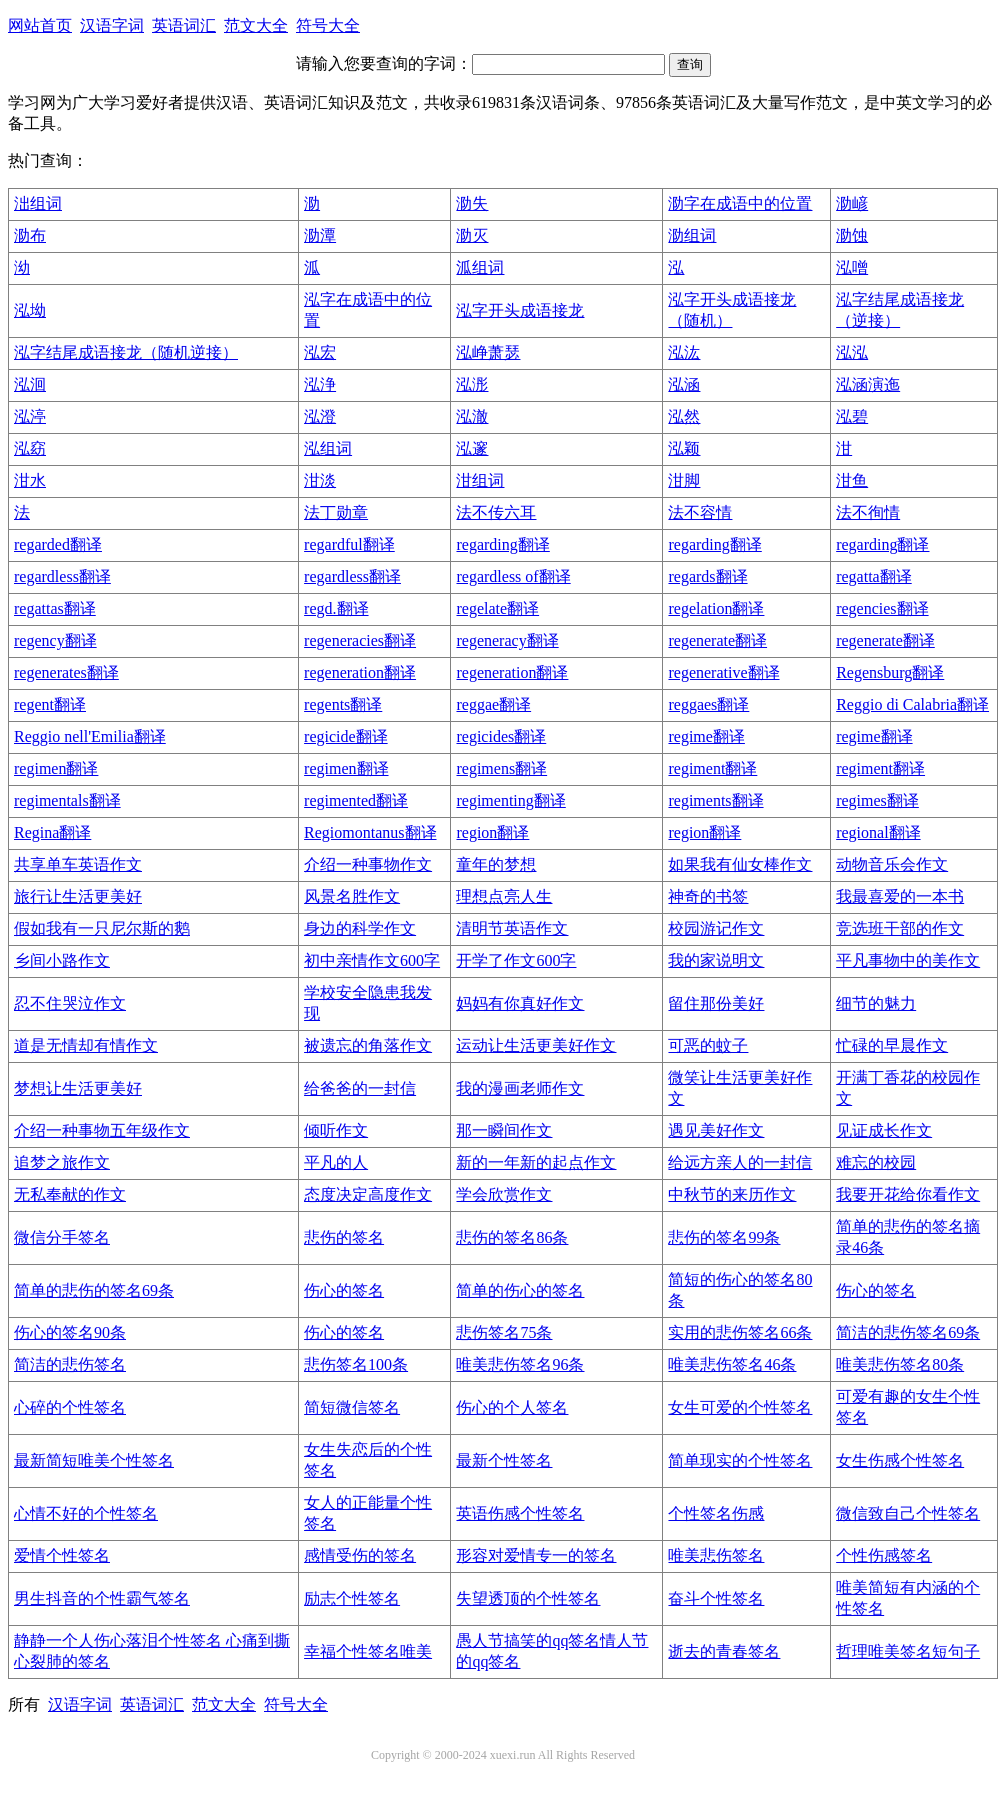 The height and width of the screenshot is (1806, 1006). I want to click on 泓噌, so click(852, 267).